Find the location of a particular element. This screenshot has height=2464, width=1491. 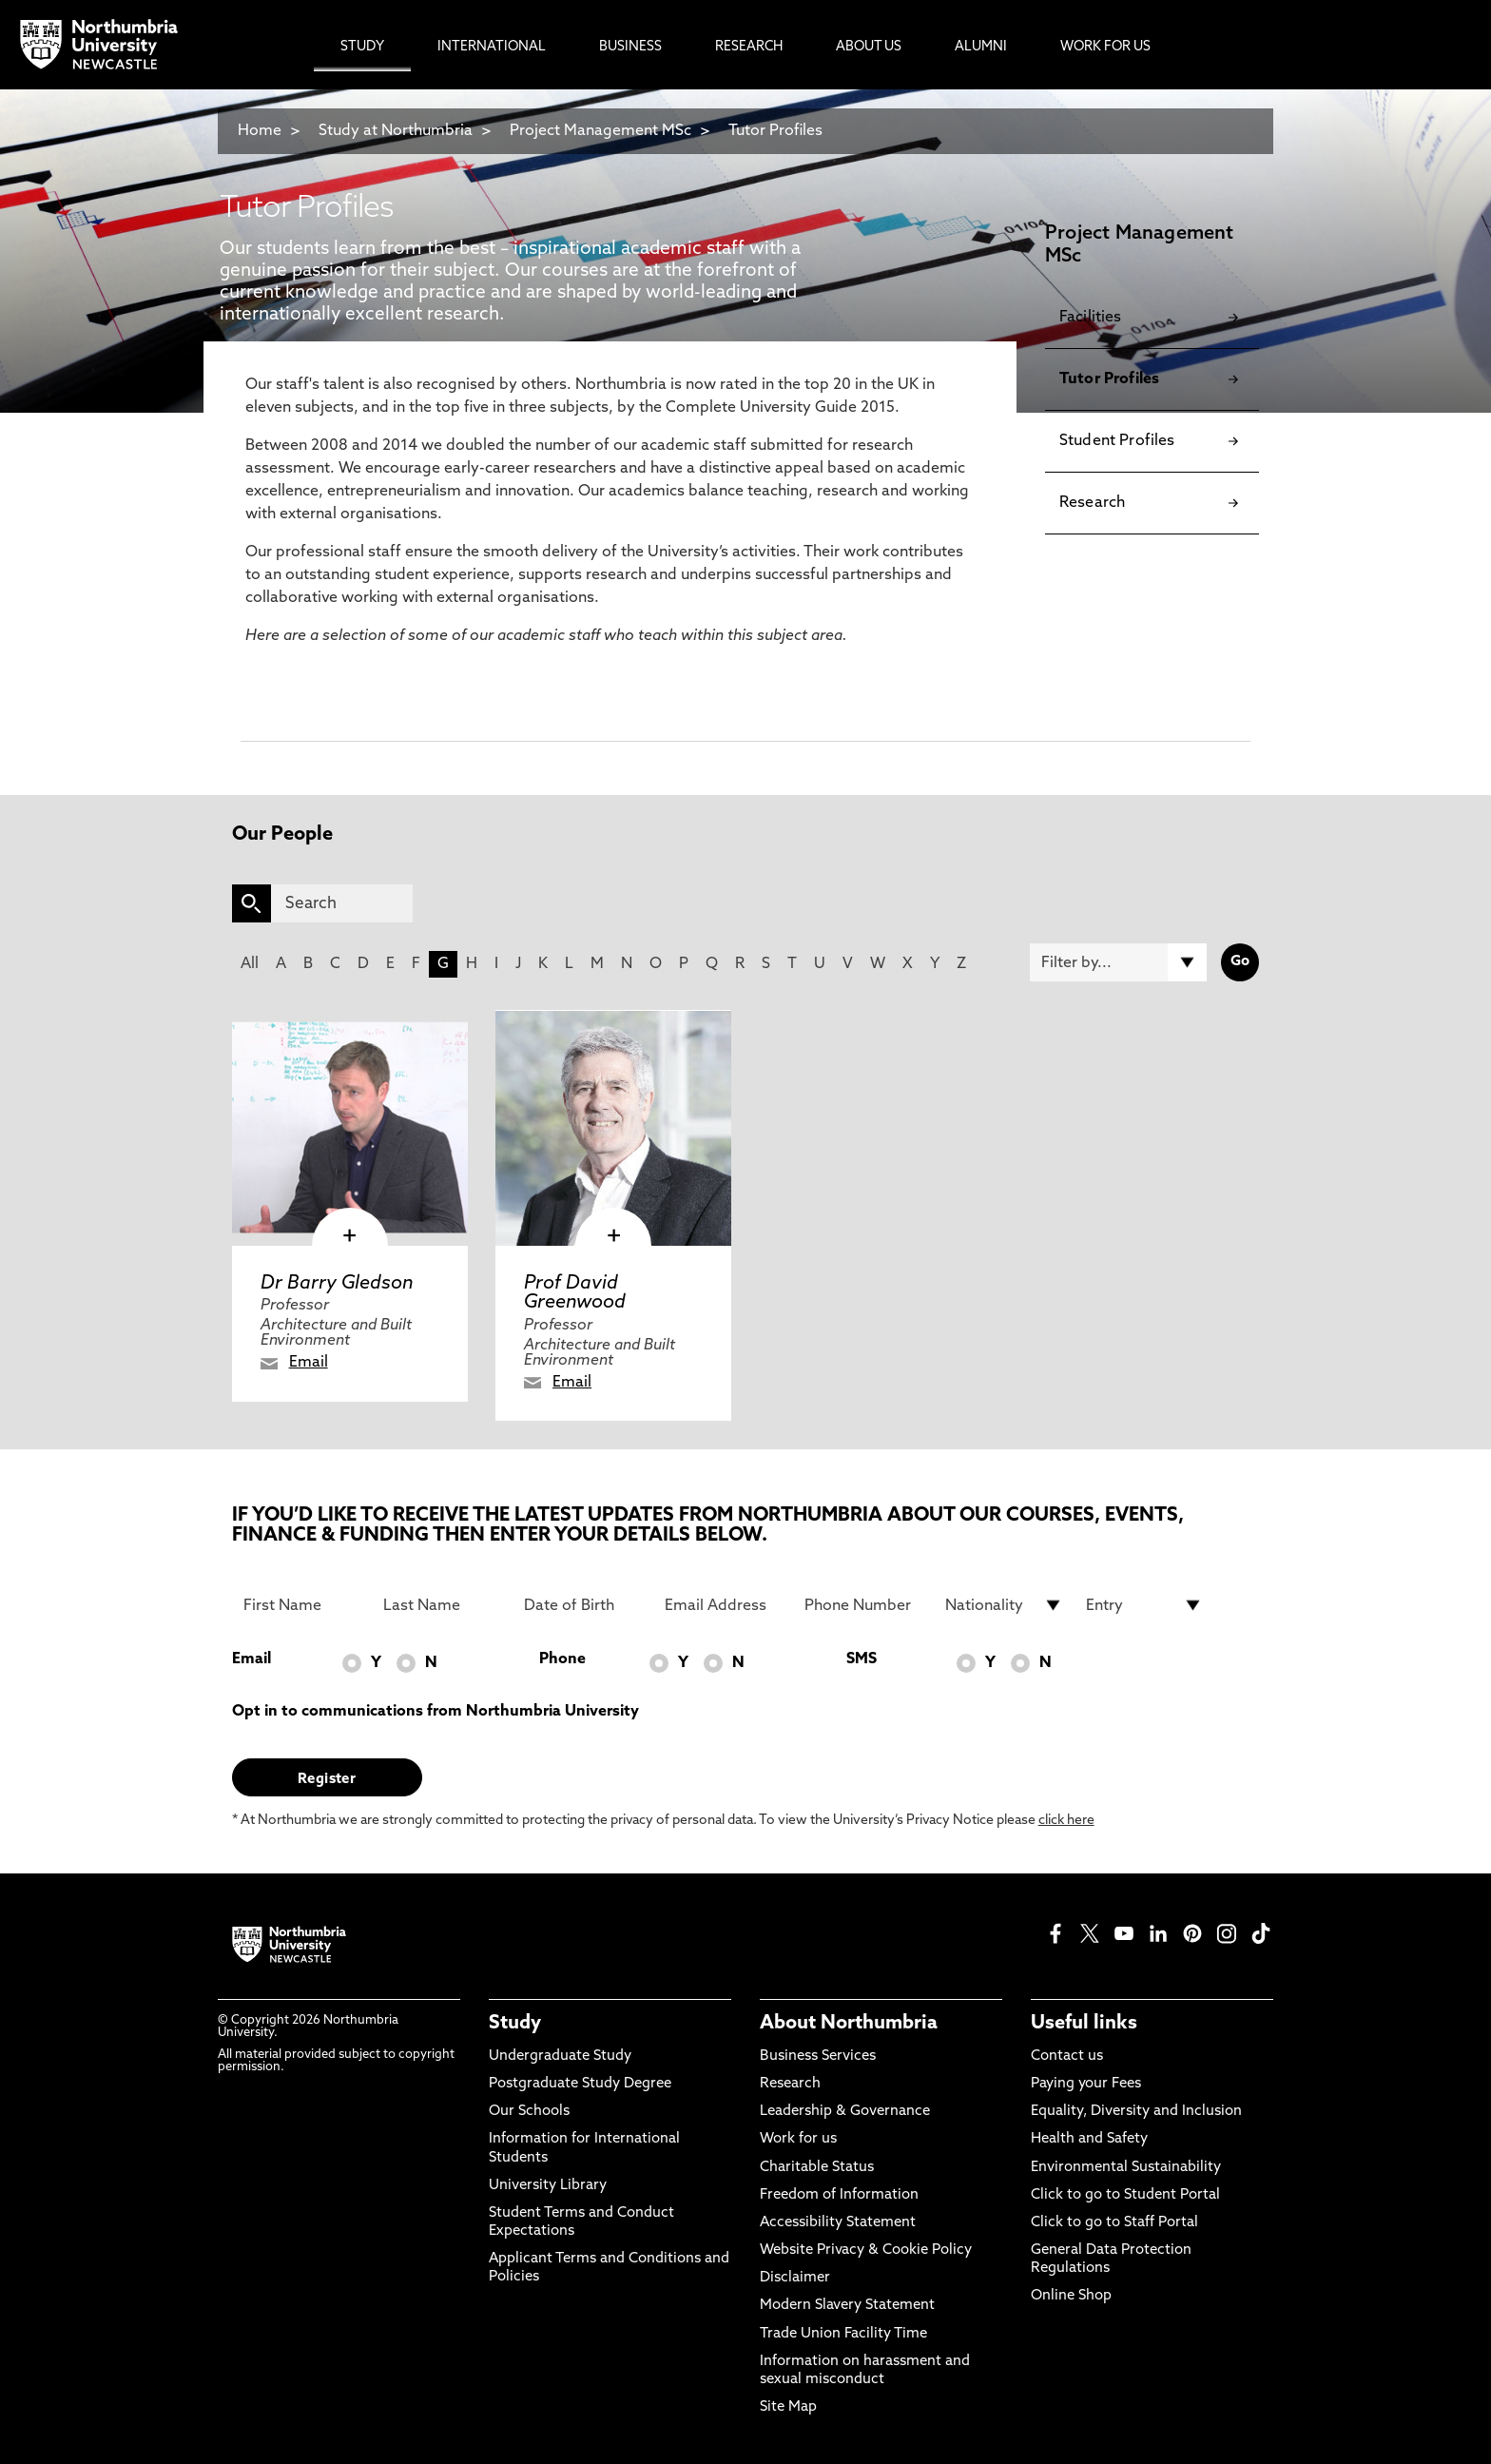

Our Schools is located at coordinates (529, 2112).